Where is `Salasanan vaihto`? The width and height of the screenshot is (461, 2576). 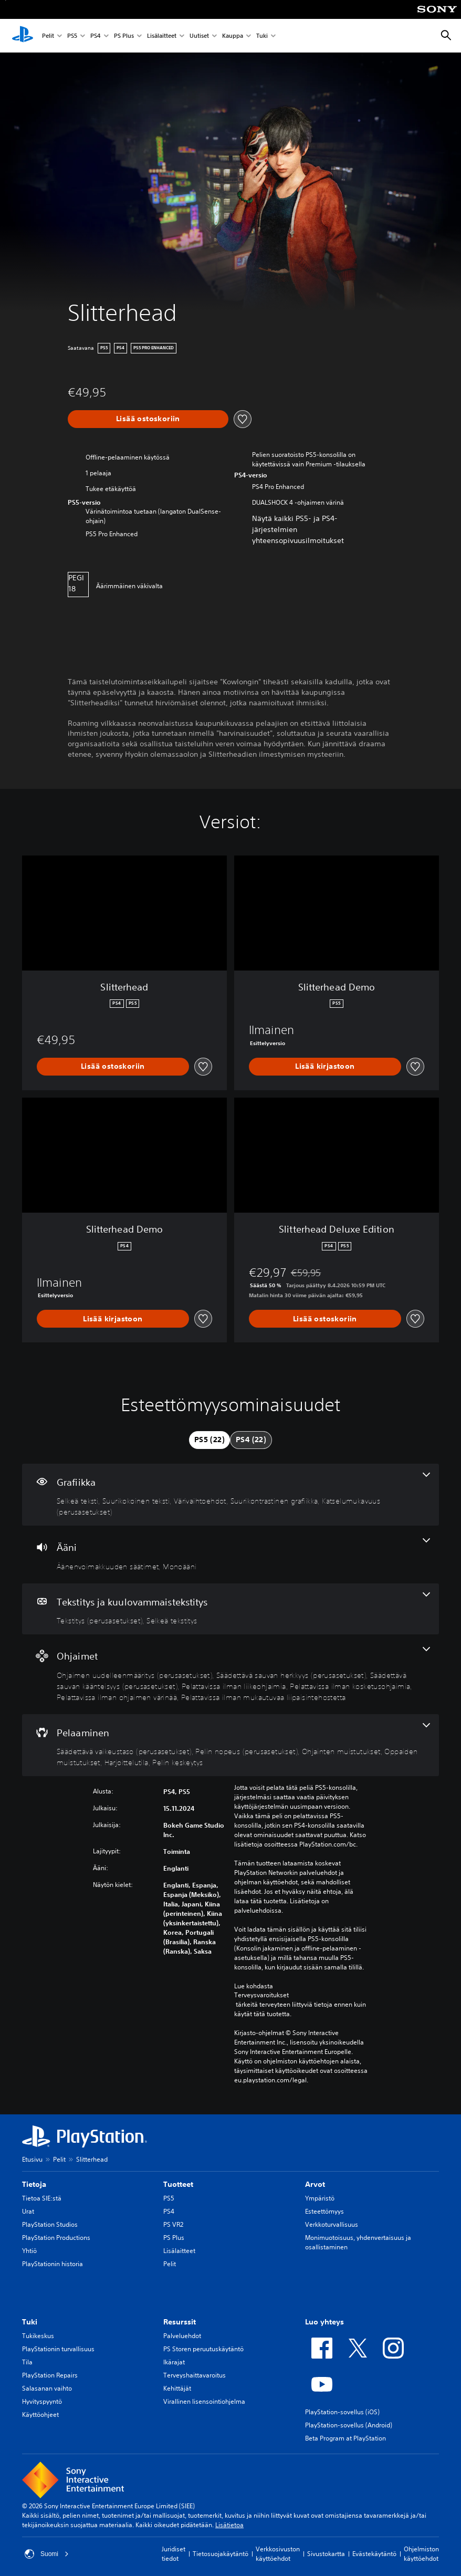 Salasanan vaihto is located at coordinates (47, 2388).